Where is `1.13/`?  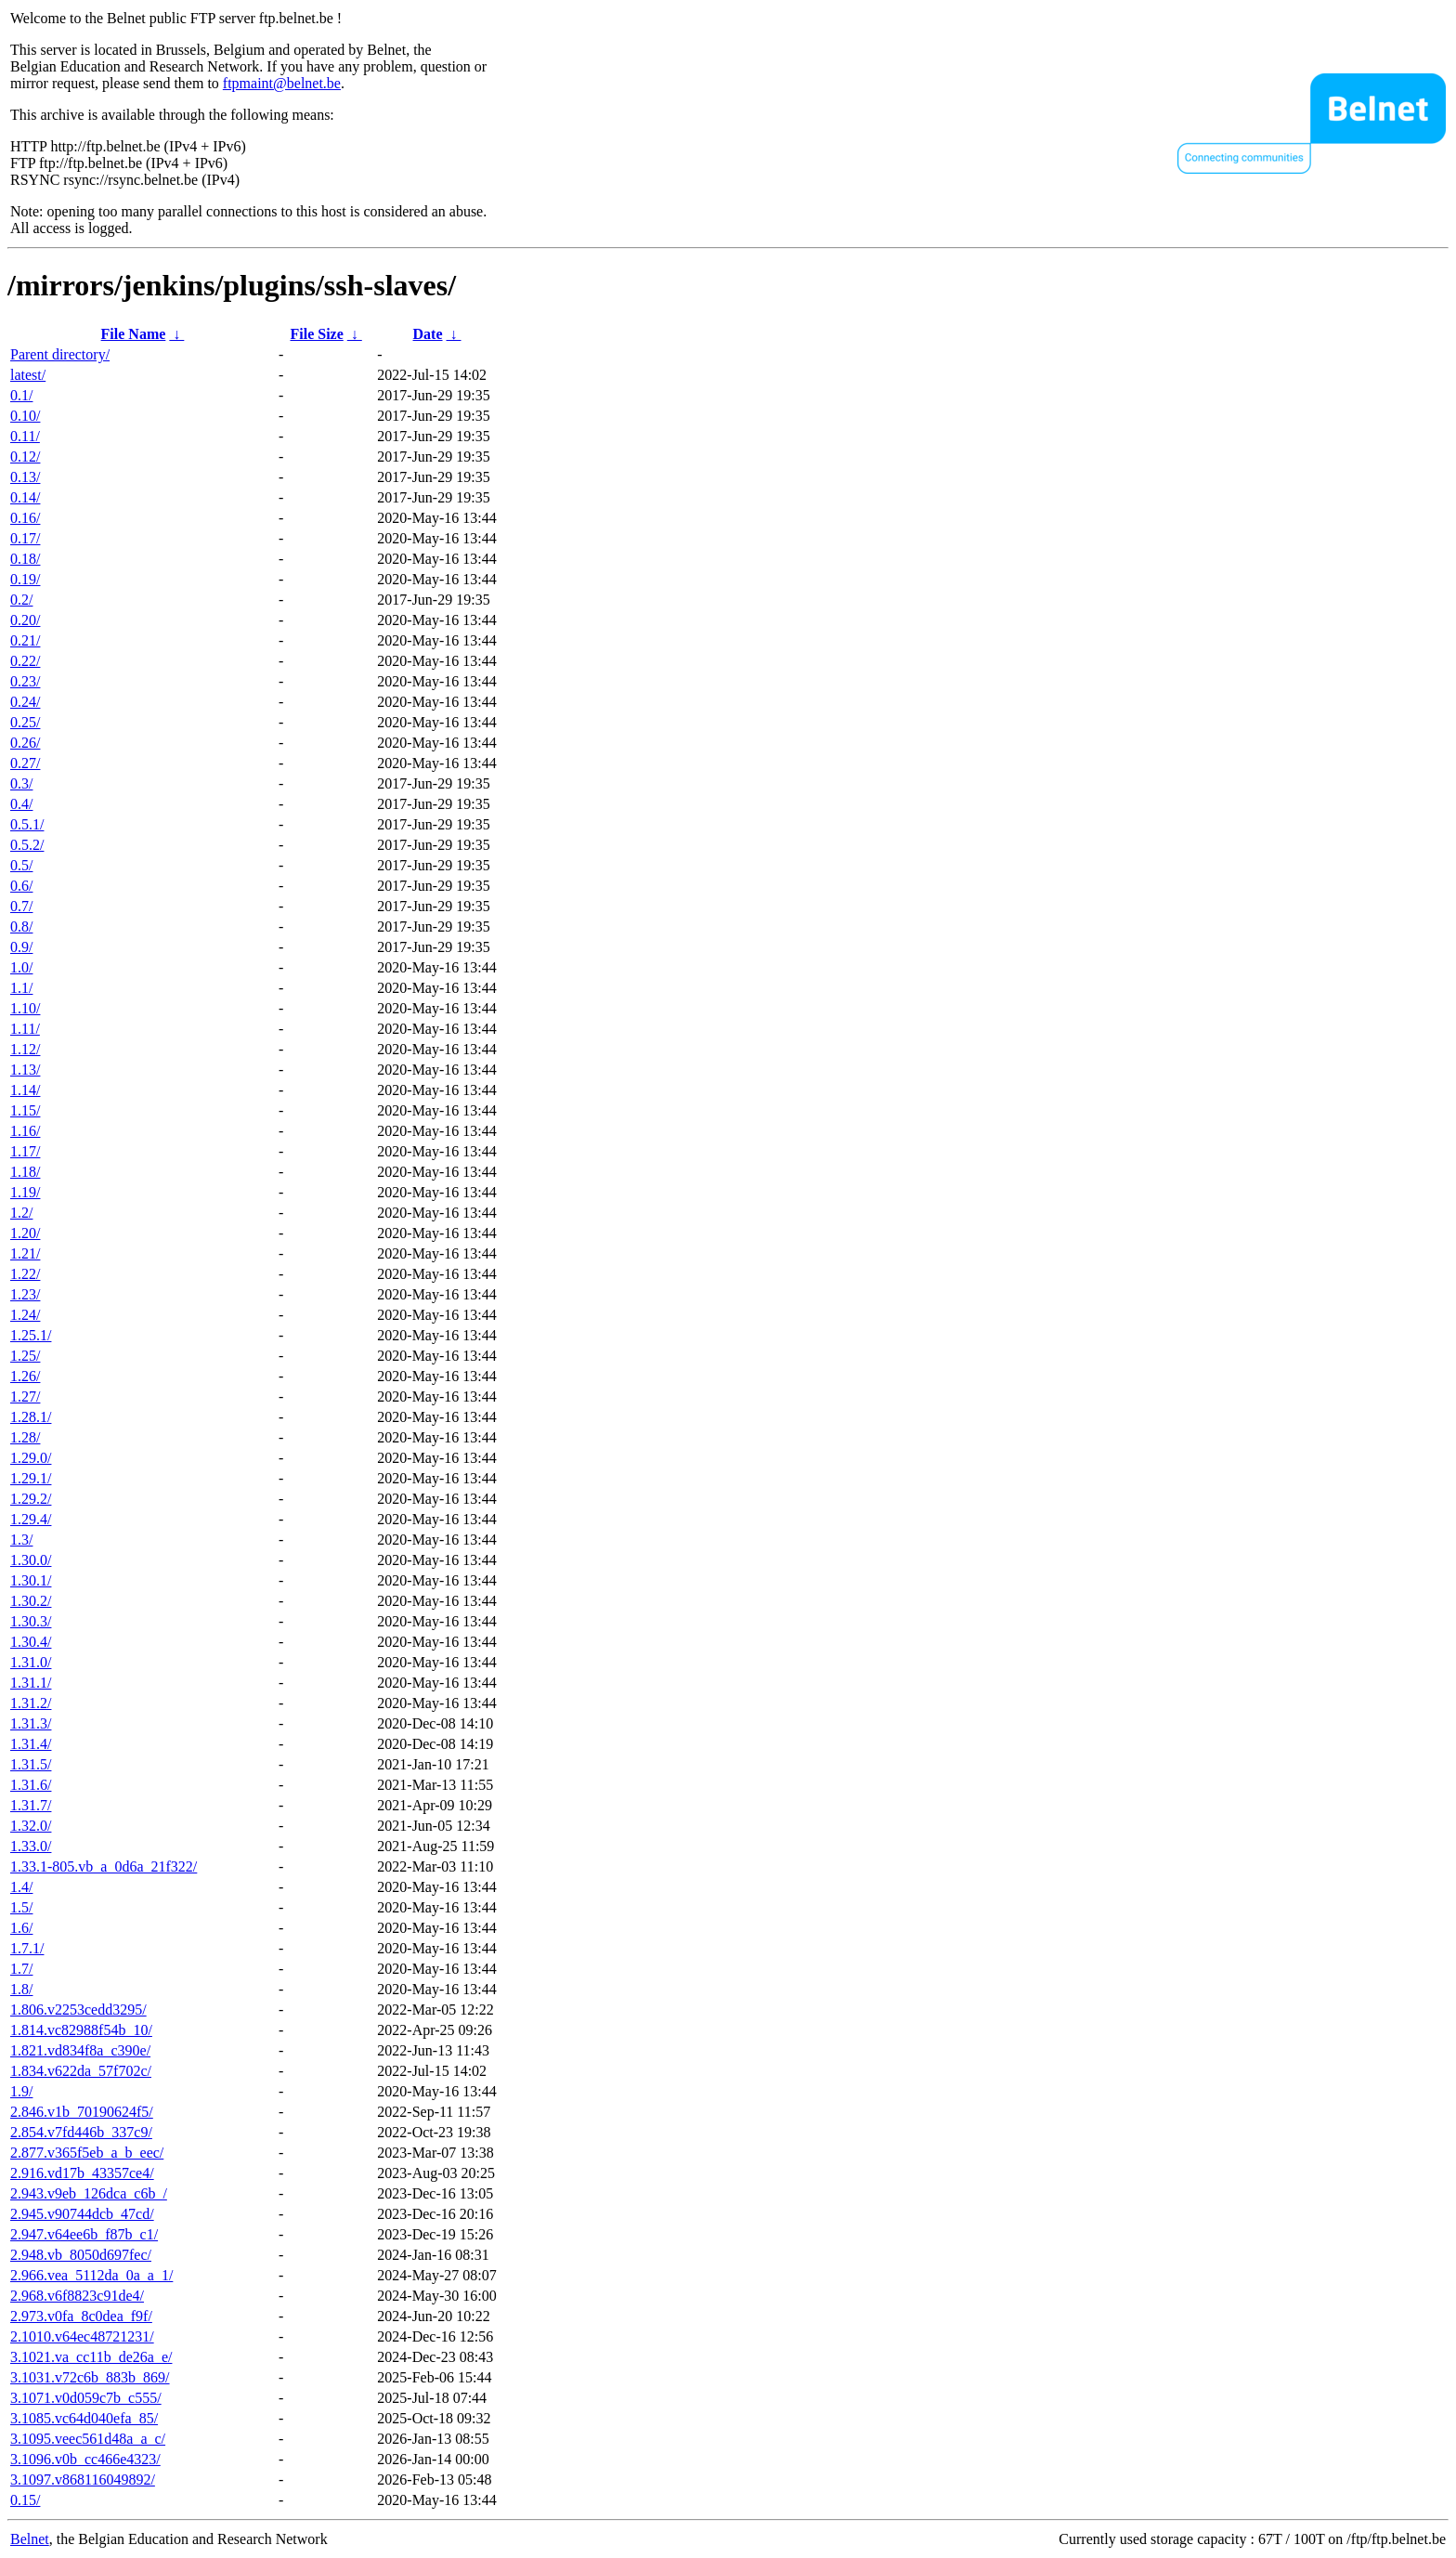 1.13/ is located at coordinates (25, 1069).